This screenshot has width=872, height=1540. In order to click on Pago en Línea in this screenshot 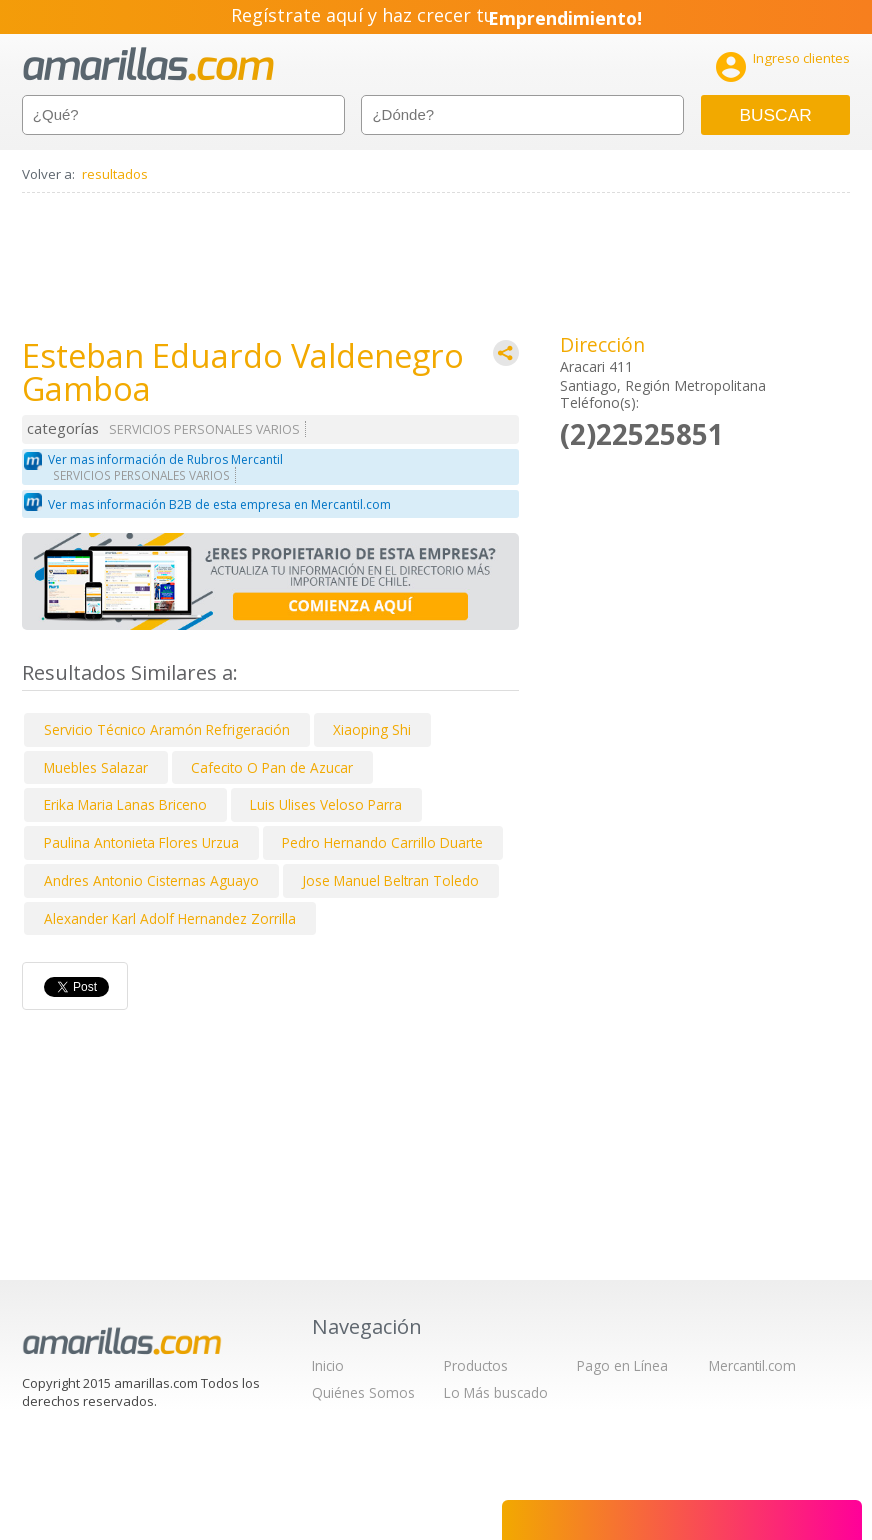, I will do `click(622, 1365)`.